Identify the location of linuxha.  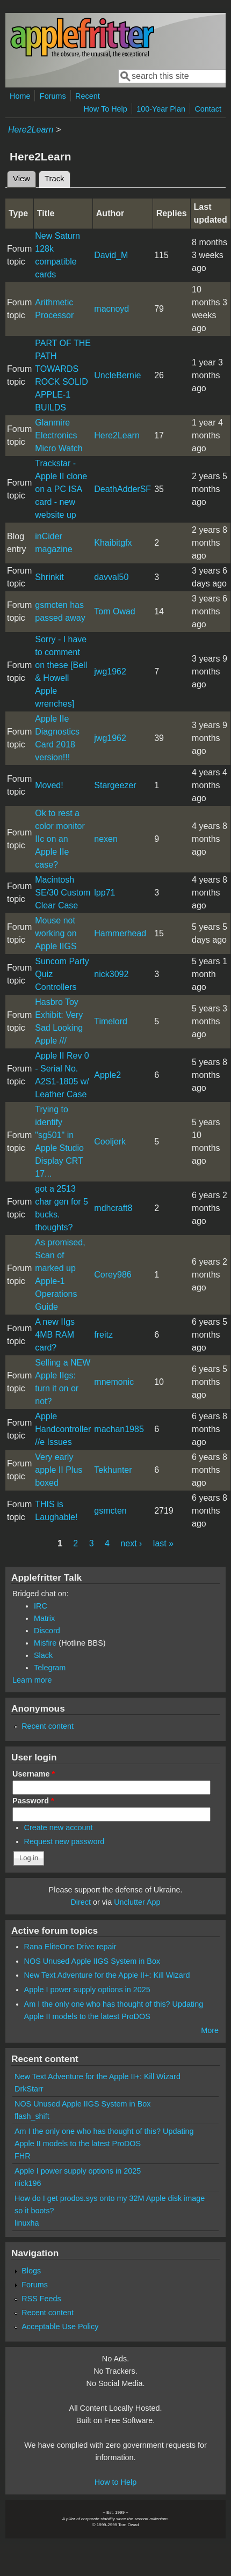
(27, 2223).